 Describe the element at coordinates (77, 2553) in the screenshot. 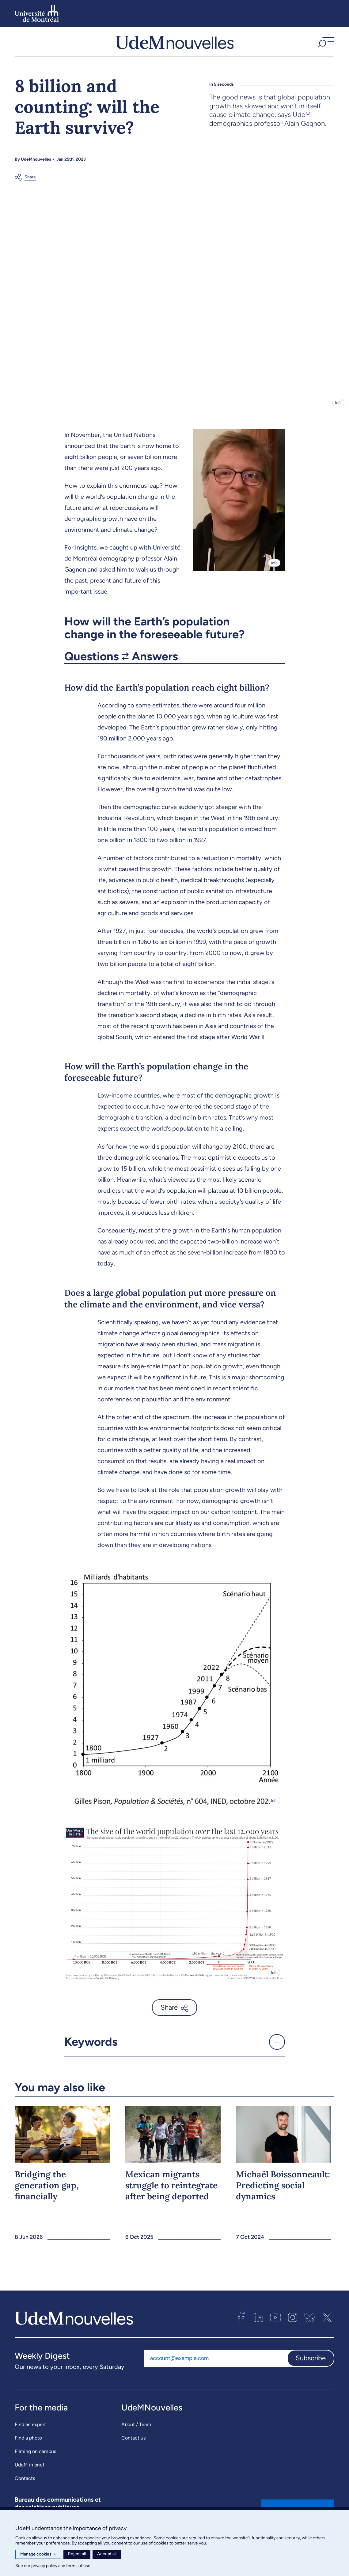

I see `Reject all` at that location.